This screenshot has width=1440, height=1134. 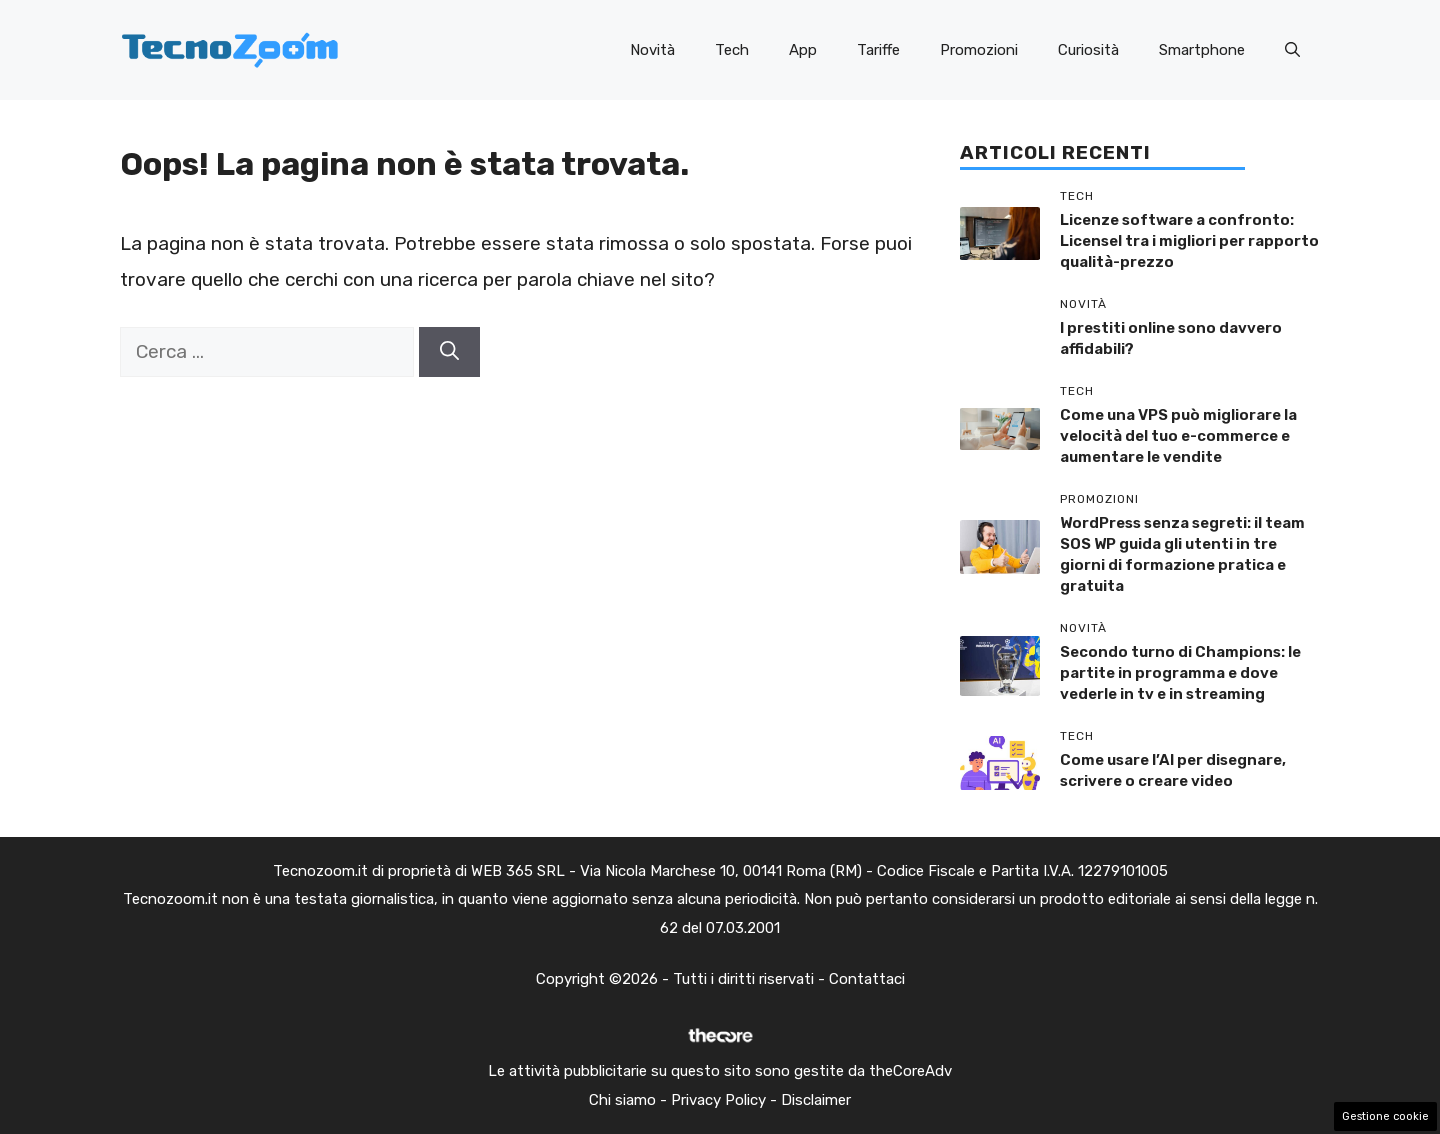 What do you see at coordinates (803, 50) in the screenshot?
I see `App` at bounding box center [803, 50].